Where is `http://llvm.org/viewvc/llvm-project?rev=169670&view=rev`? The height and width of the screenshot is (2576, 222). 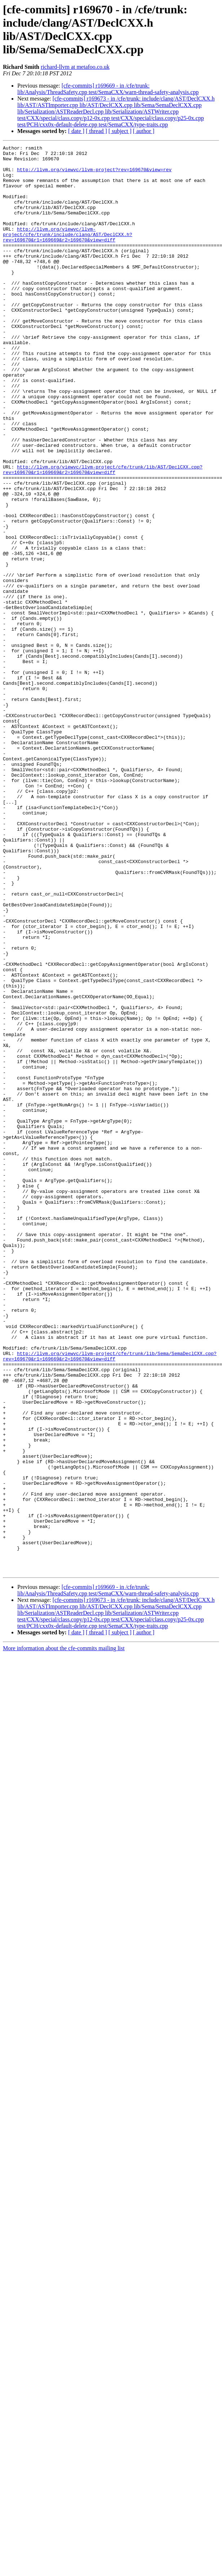 http://llvm.org/viewvc/llvm-project?rev=169670&view=rev is located at coordinates (94, 175).